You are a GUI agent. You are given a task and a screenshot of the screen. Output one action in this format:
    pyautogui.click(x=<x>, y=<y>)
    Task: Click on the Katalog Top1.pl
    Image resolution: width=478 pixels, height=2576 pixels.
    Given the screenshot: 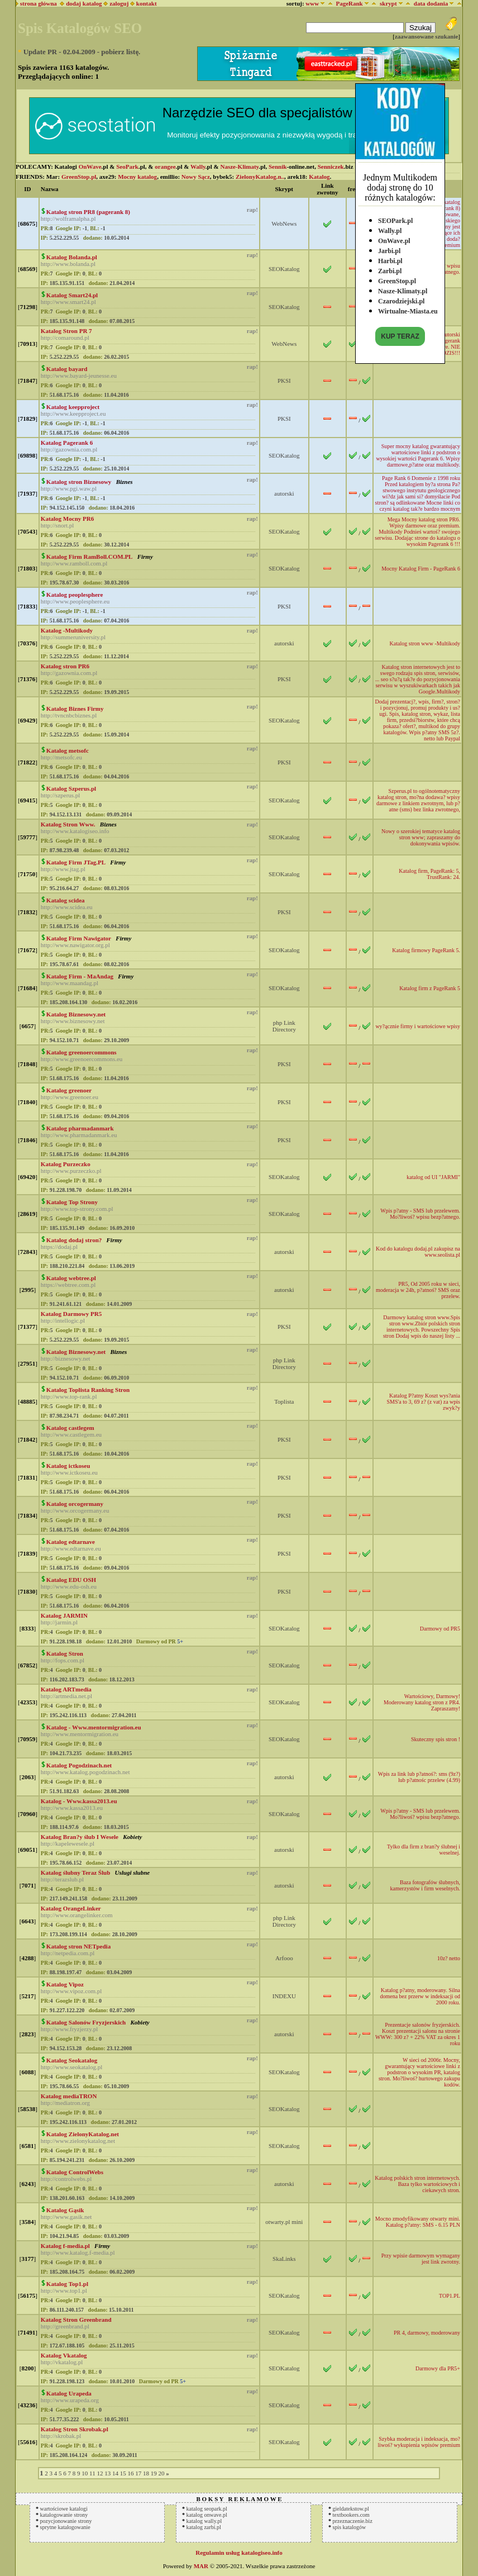 What is the action you would take?
    pyautogui.click(x=67, y=2283)
    